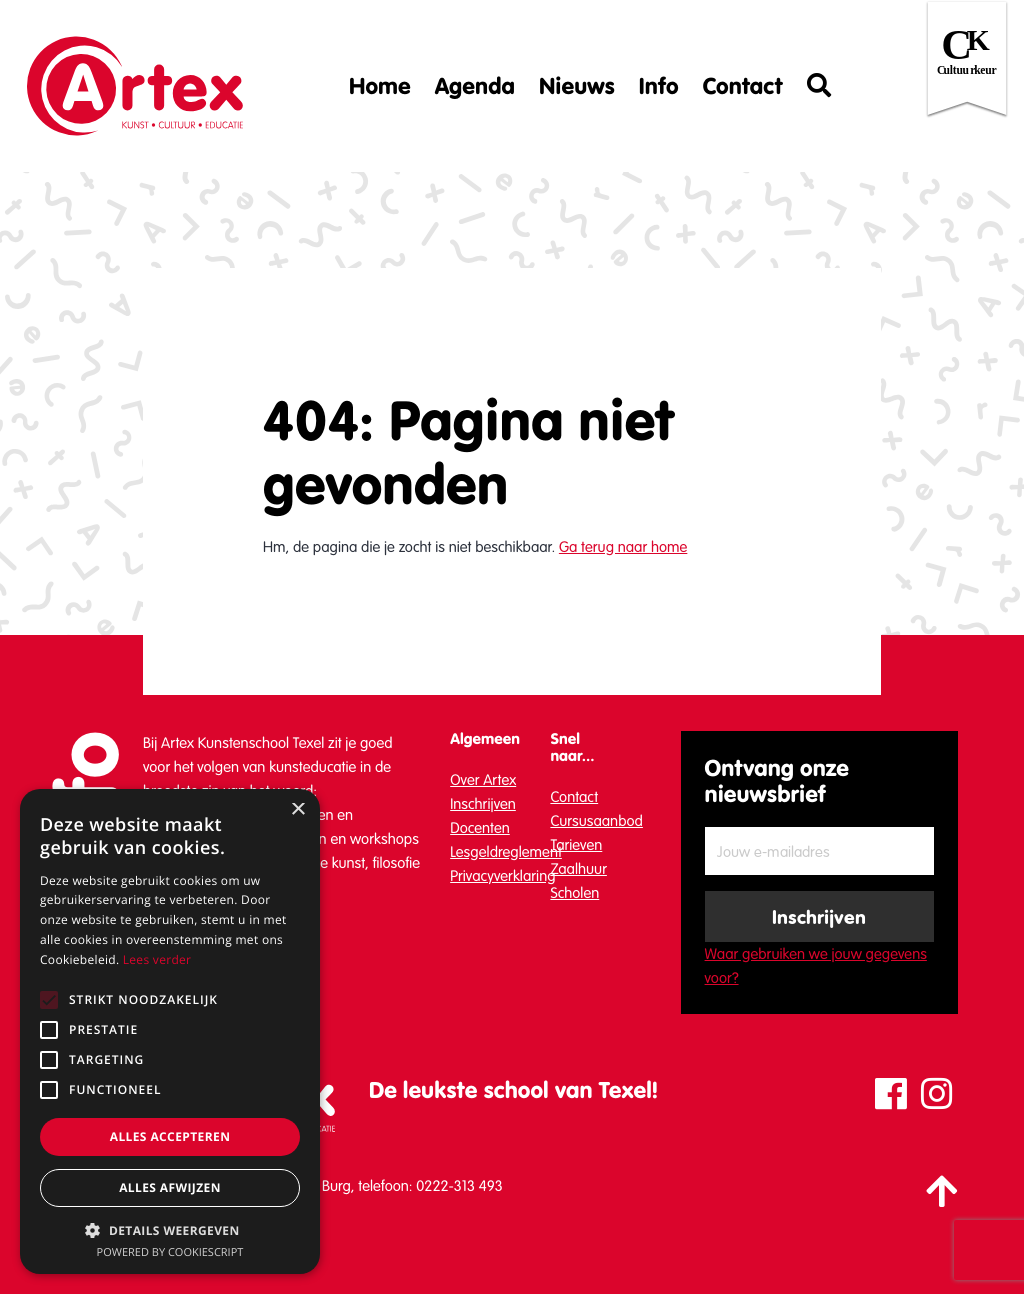 Image resolution: width=1024 pixels, height=1294 pixels. I want to click on Inschrijven, so click(483, 804).